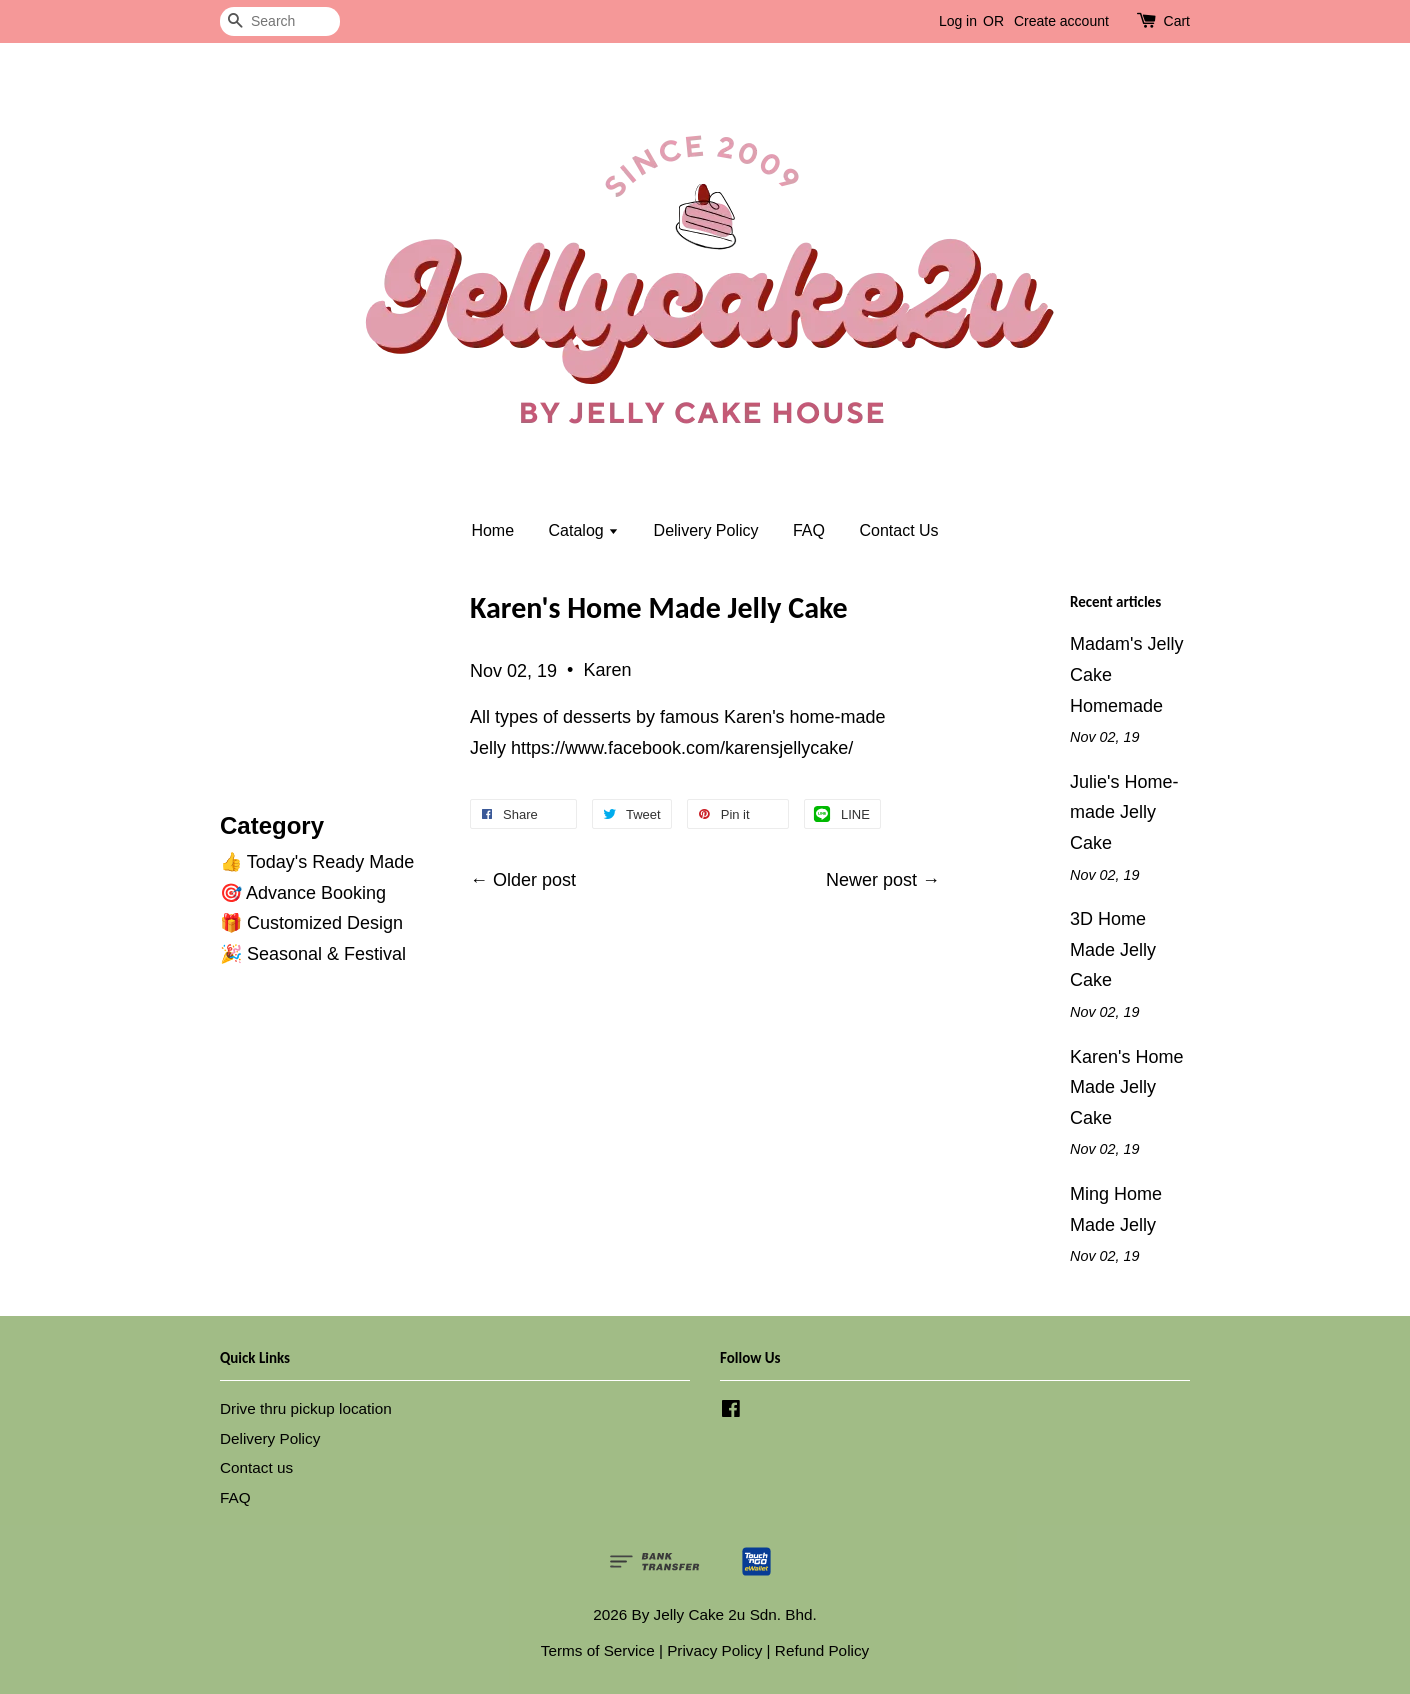 The image size is (1410, 1694). Describe the element at coordinates (898, 530) in the screenshot. I see `Contact Us` at that location.